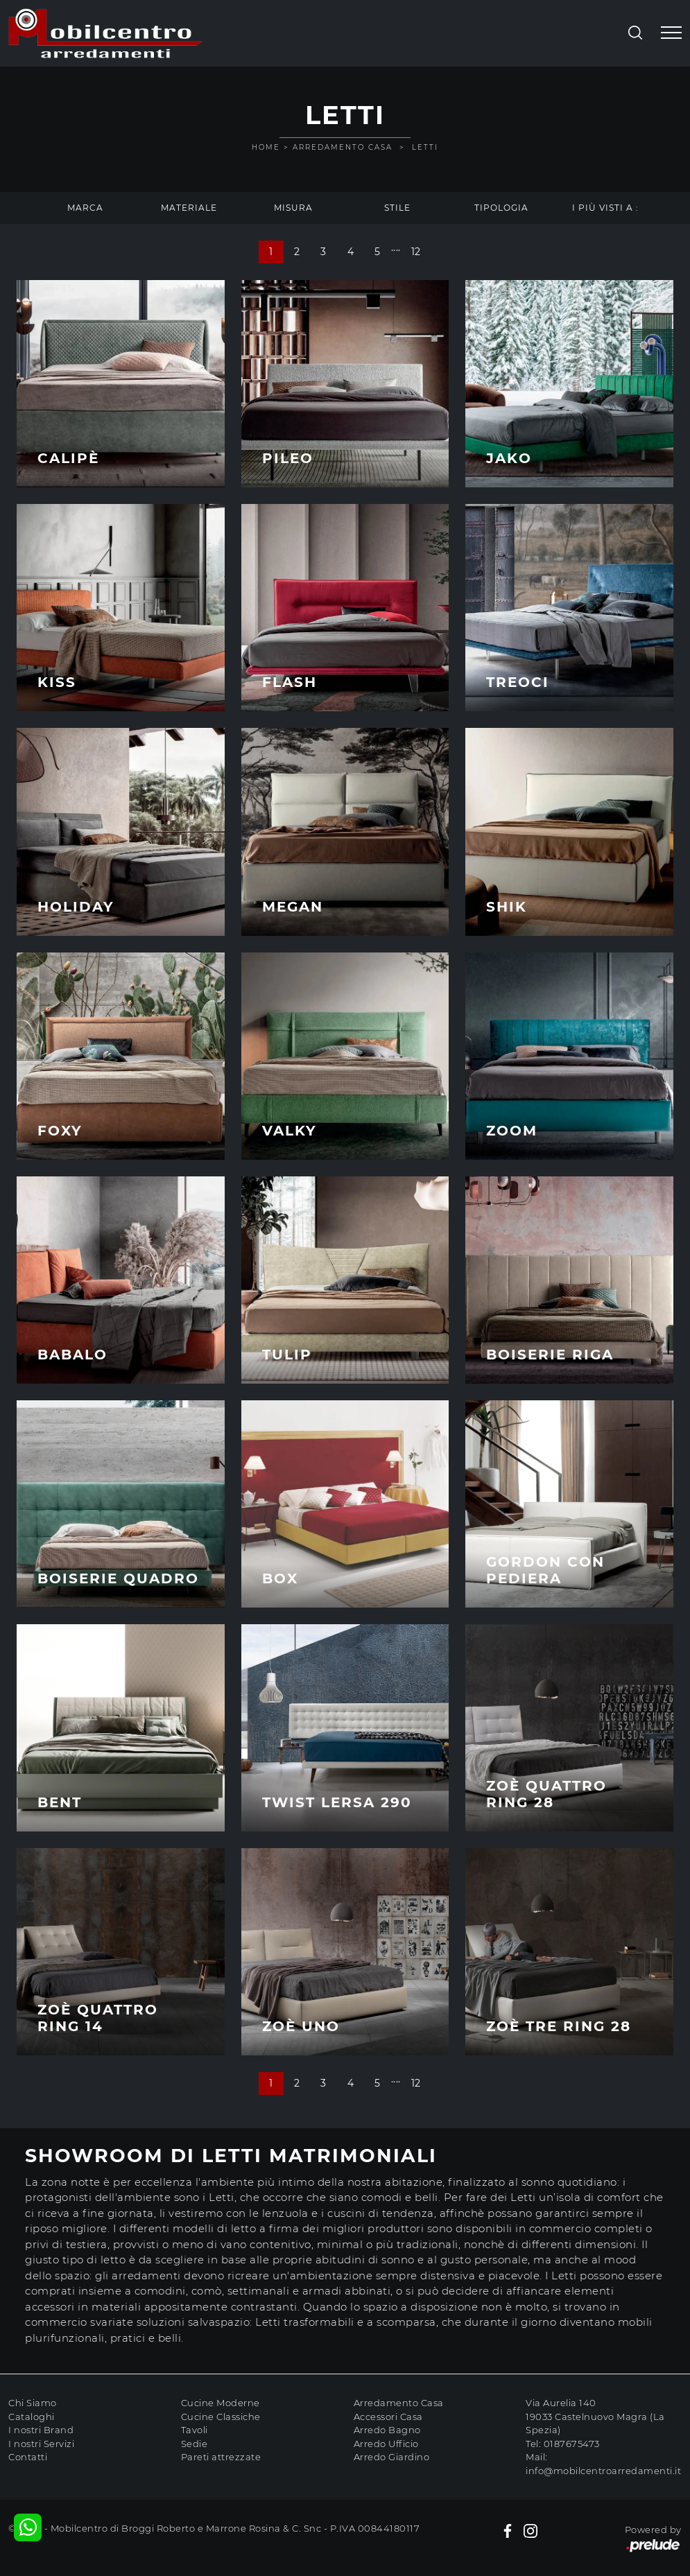 This screenshot has height=2576, width=690. What do you see at coordinates (194, 2429) in the screenshot?
I see `Tavoli` at bounding box center [194, 2429].